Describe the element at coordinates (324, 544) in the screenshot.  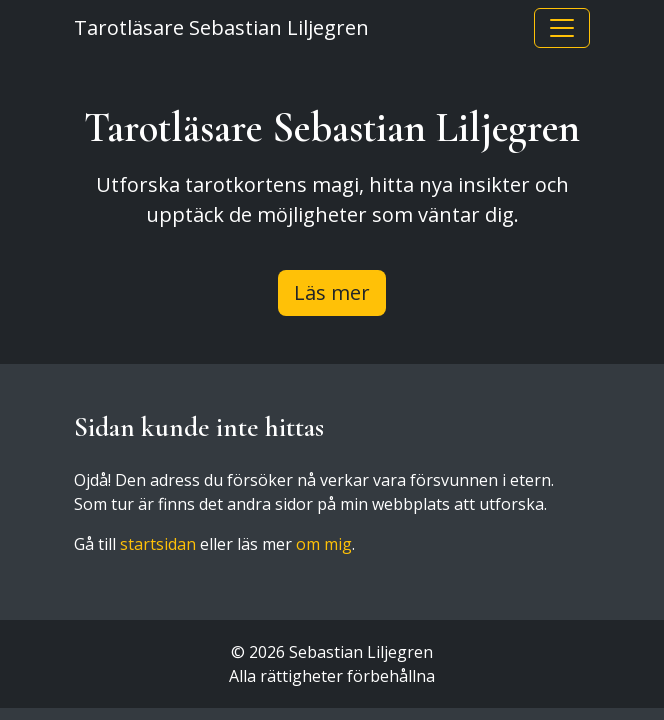
I see `om mig` at that location.